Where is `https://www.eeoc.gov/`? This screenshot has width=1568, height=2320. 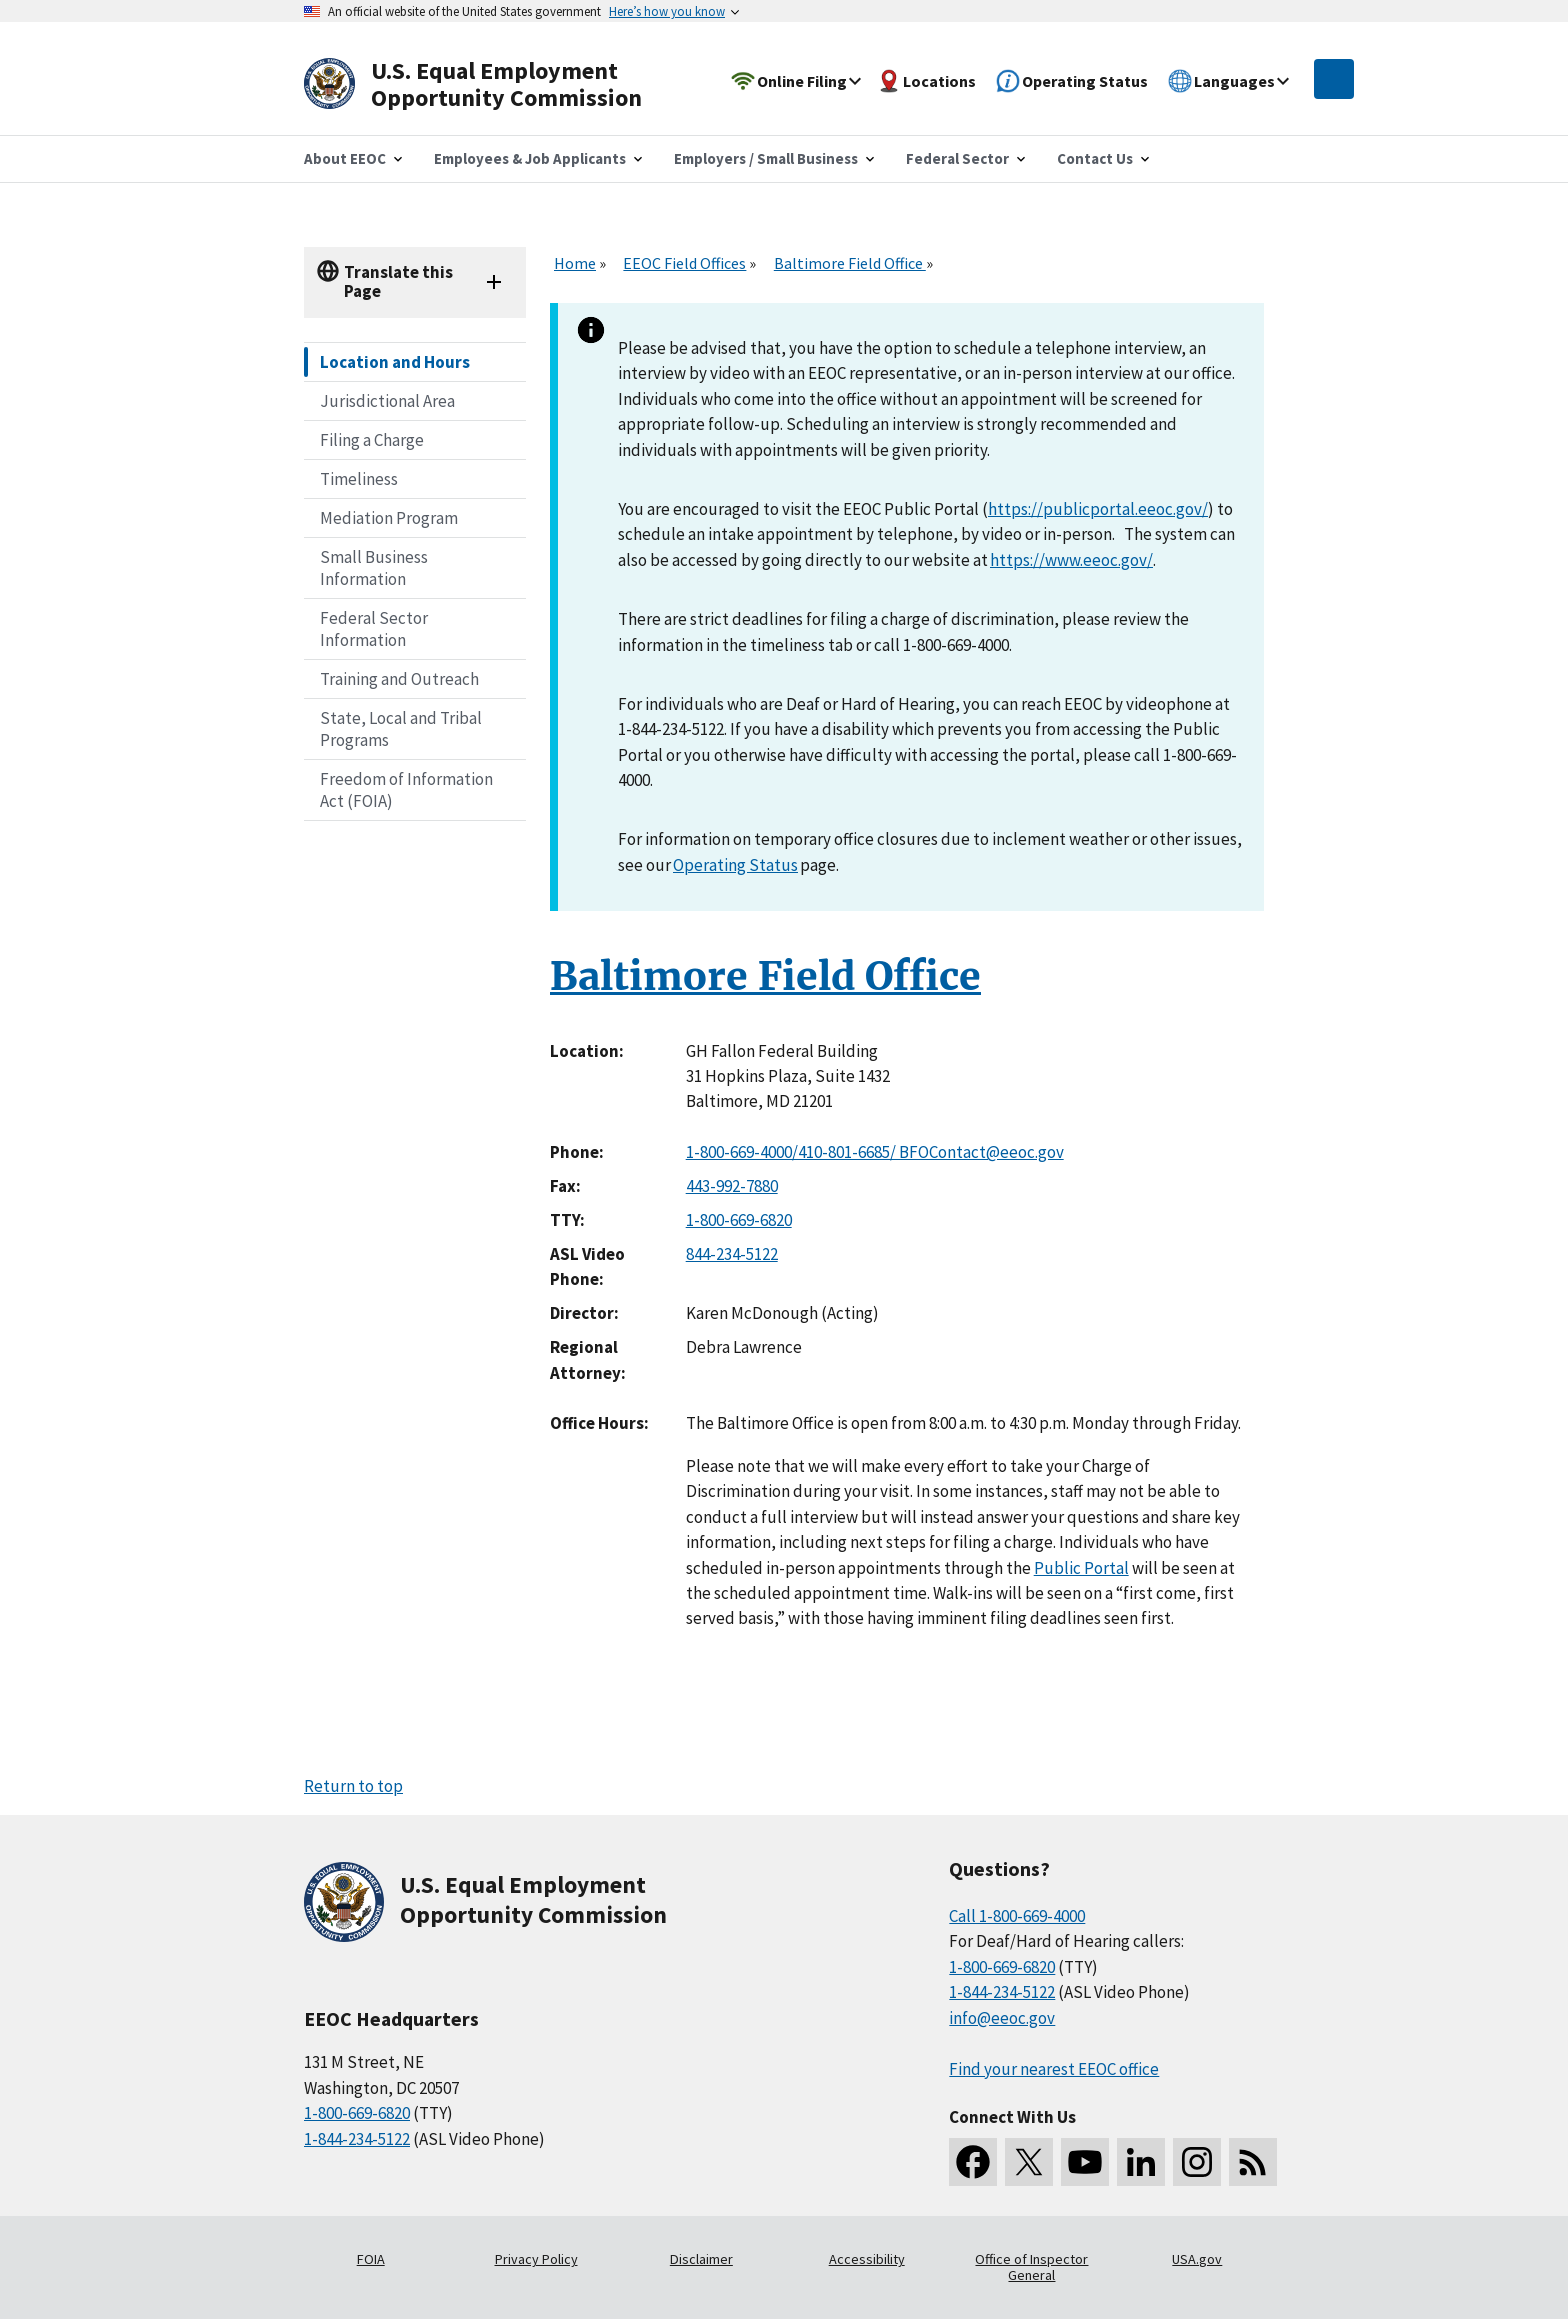
https://www.eeoc.gov/ is located at coordinates (1071, 560).